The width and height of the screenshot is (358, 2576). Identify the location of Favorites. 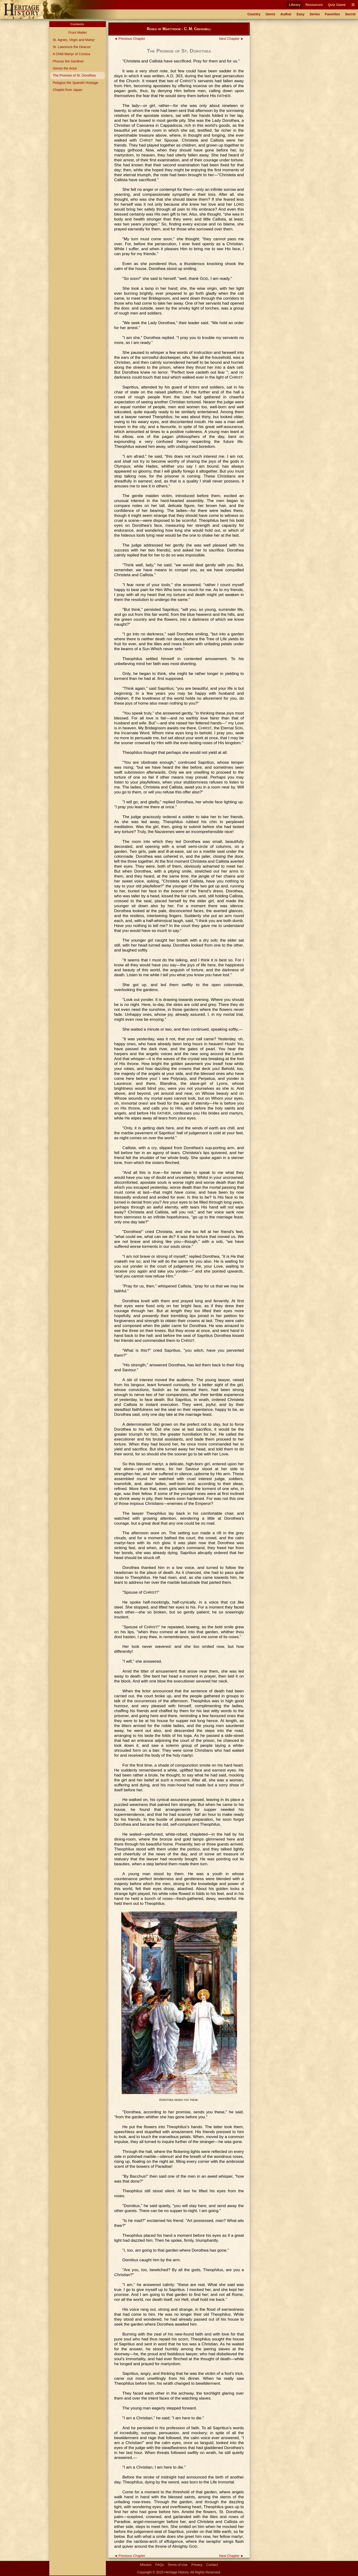
(332, 14).